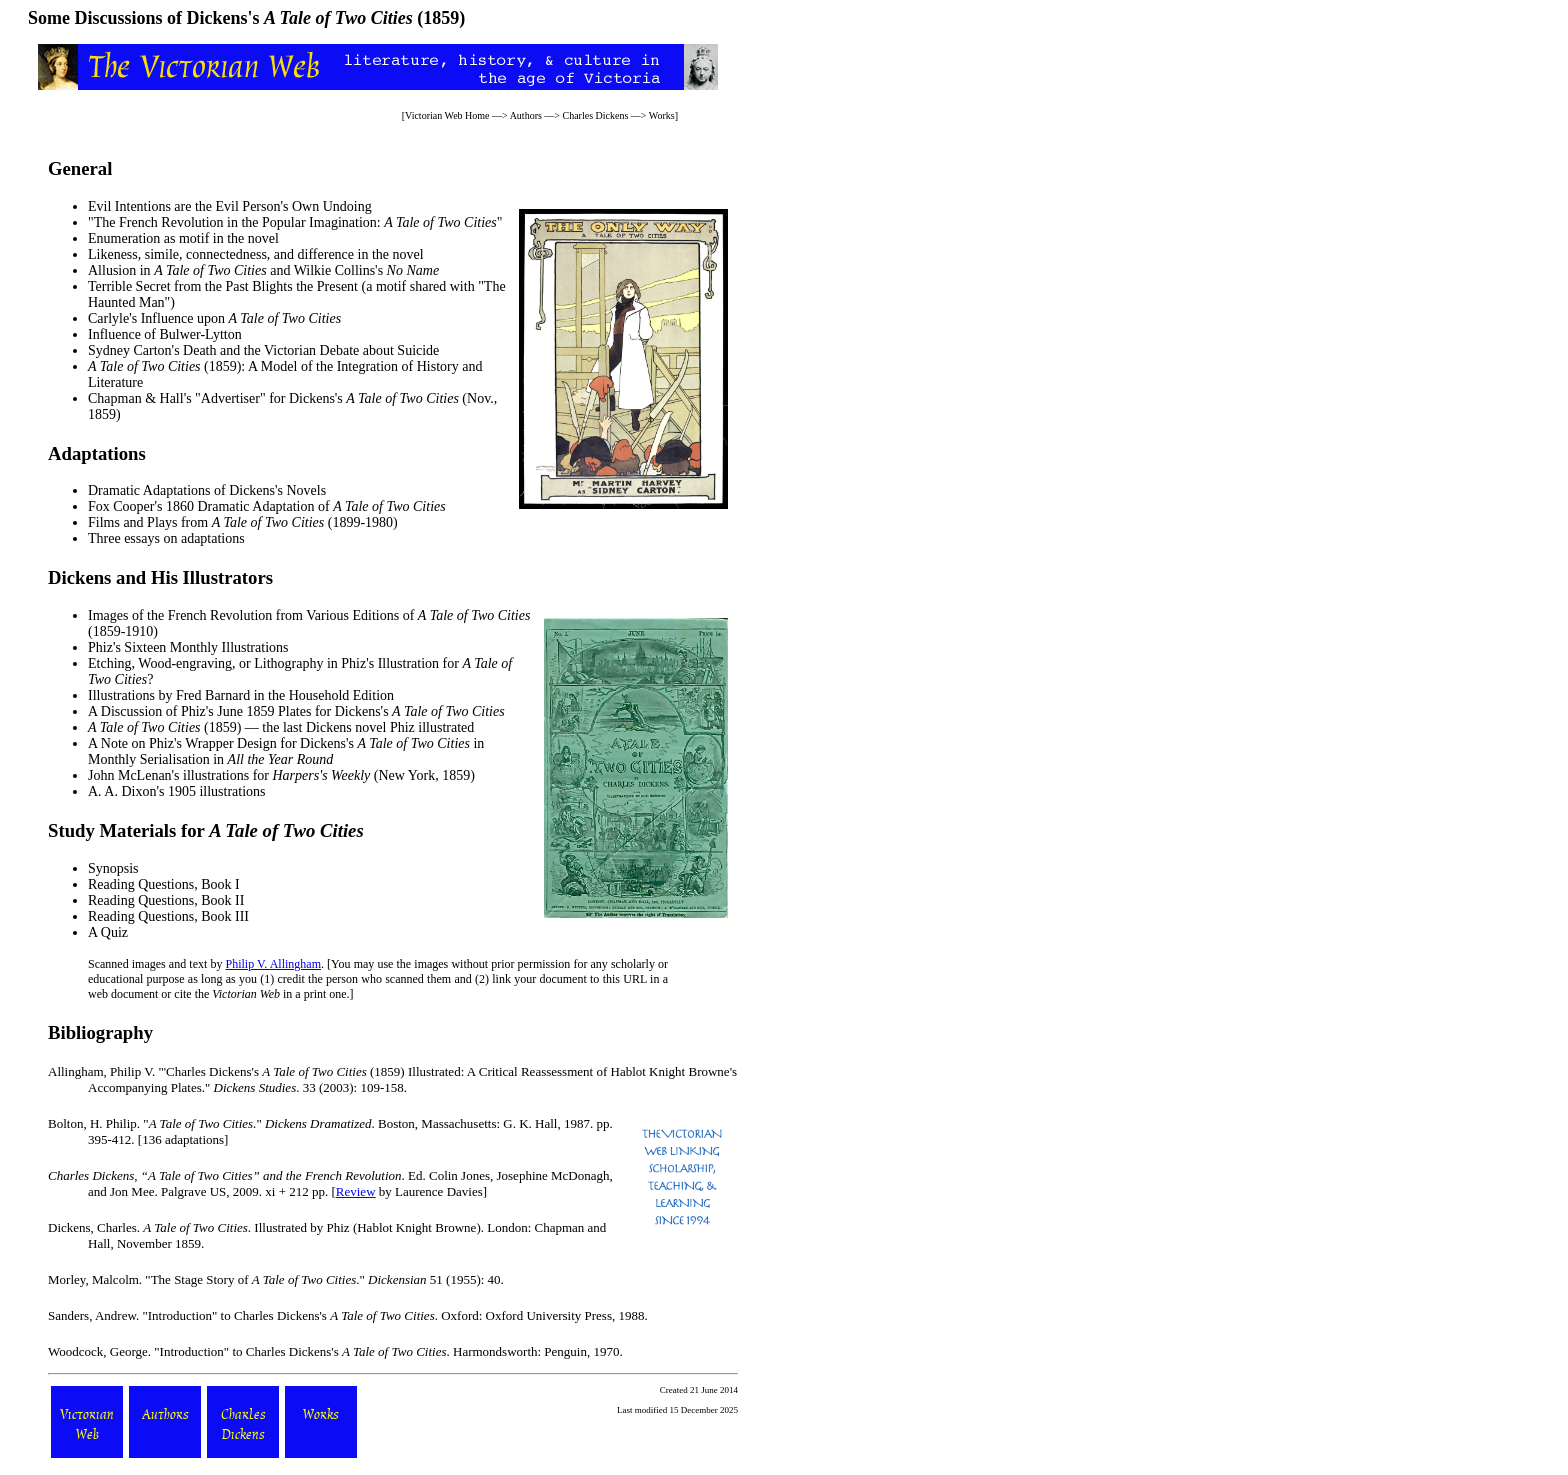 The width and height of the screenshot is (1568, 1475). I want to click on Dramatic Adaptations of Dickens's Novels, so click(207, 490).